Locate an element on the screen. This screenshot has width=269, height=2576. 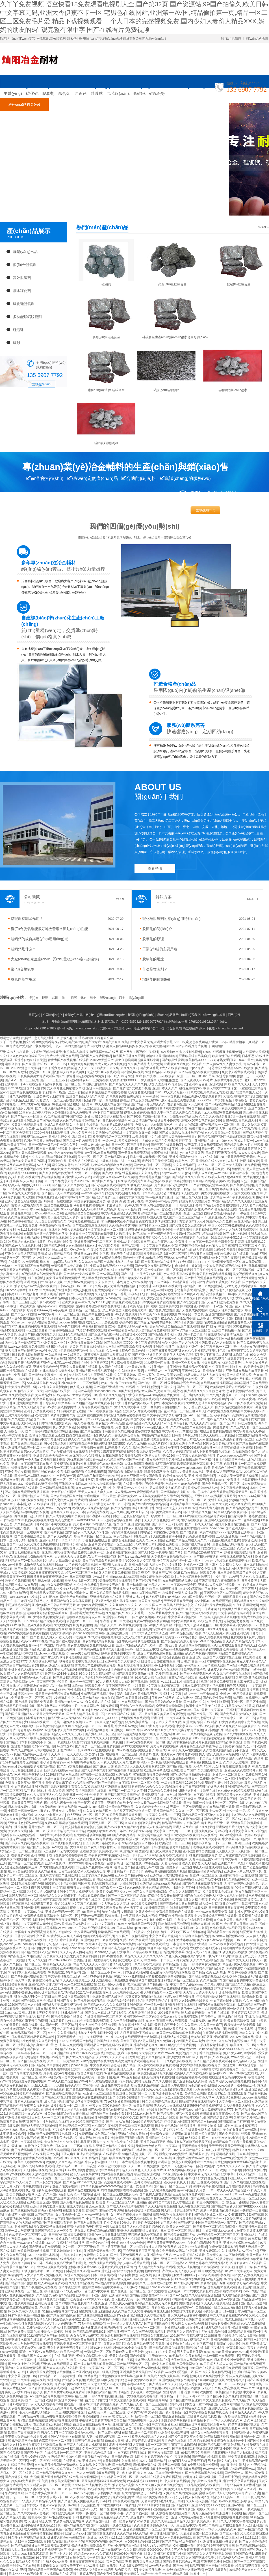
伊人久久大香线蕉成人 is located at coordinates (169, 2105).